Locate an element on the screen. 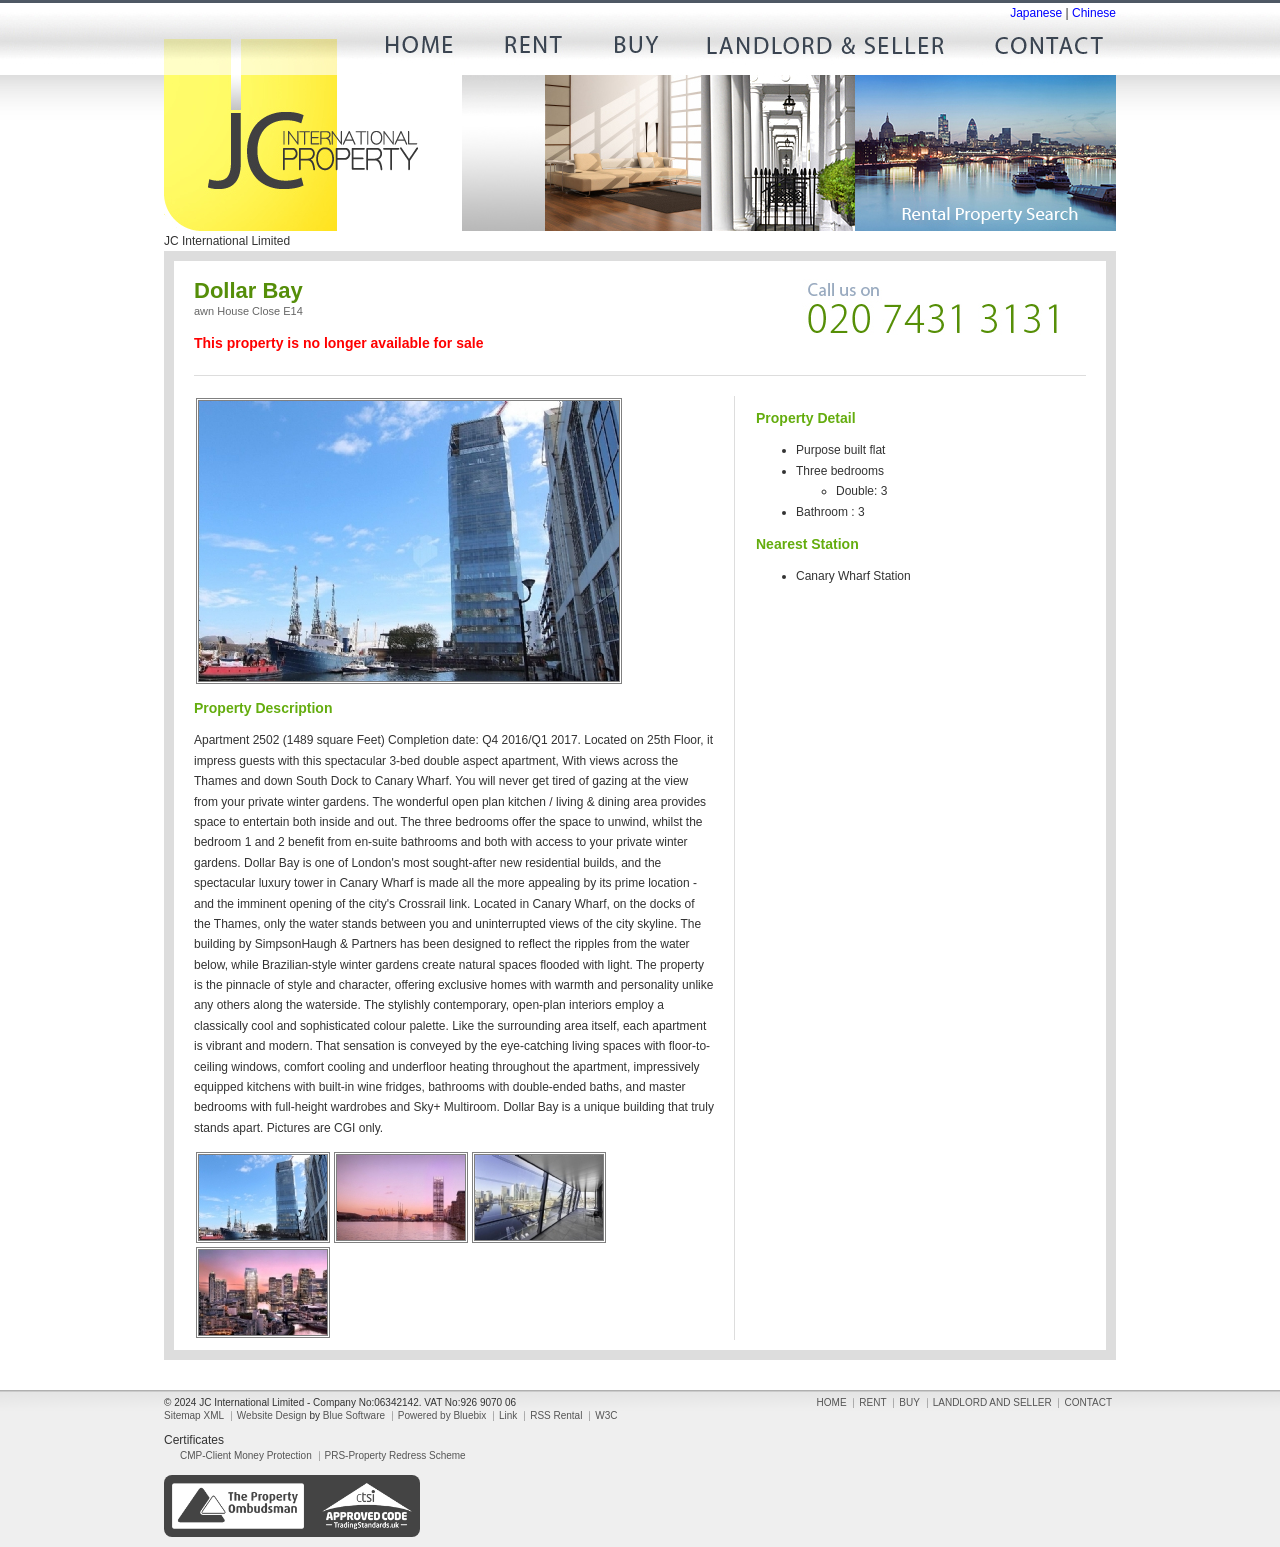  LANDLORD AND SELLER is located at coordinates (826, 50).